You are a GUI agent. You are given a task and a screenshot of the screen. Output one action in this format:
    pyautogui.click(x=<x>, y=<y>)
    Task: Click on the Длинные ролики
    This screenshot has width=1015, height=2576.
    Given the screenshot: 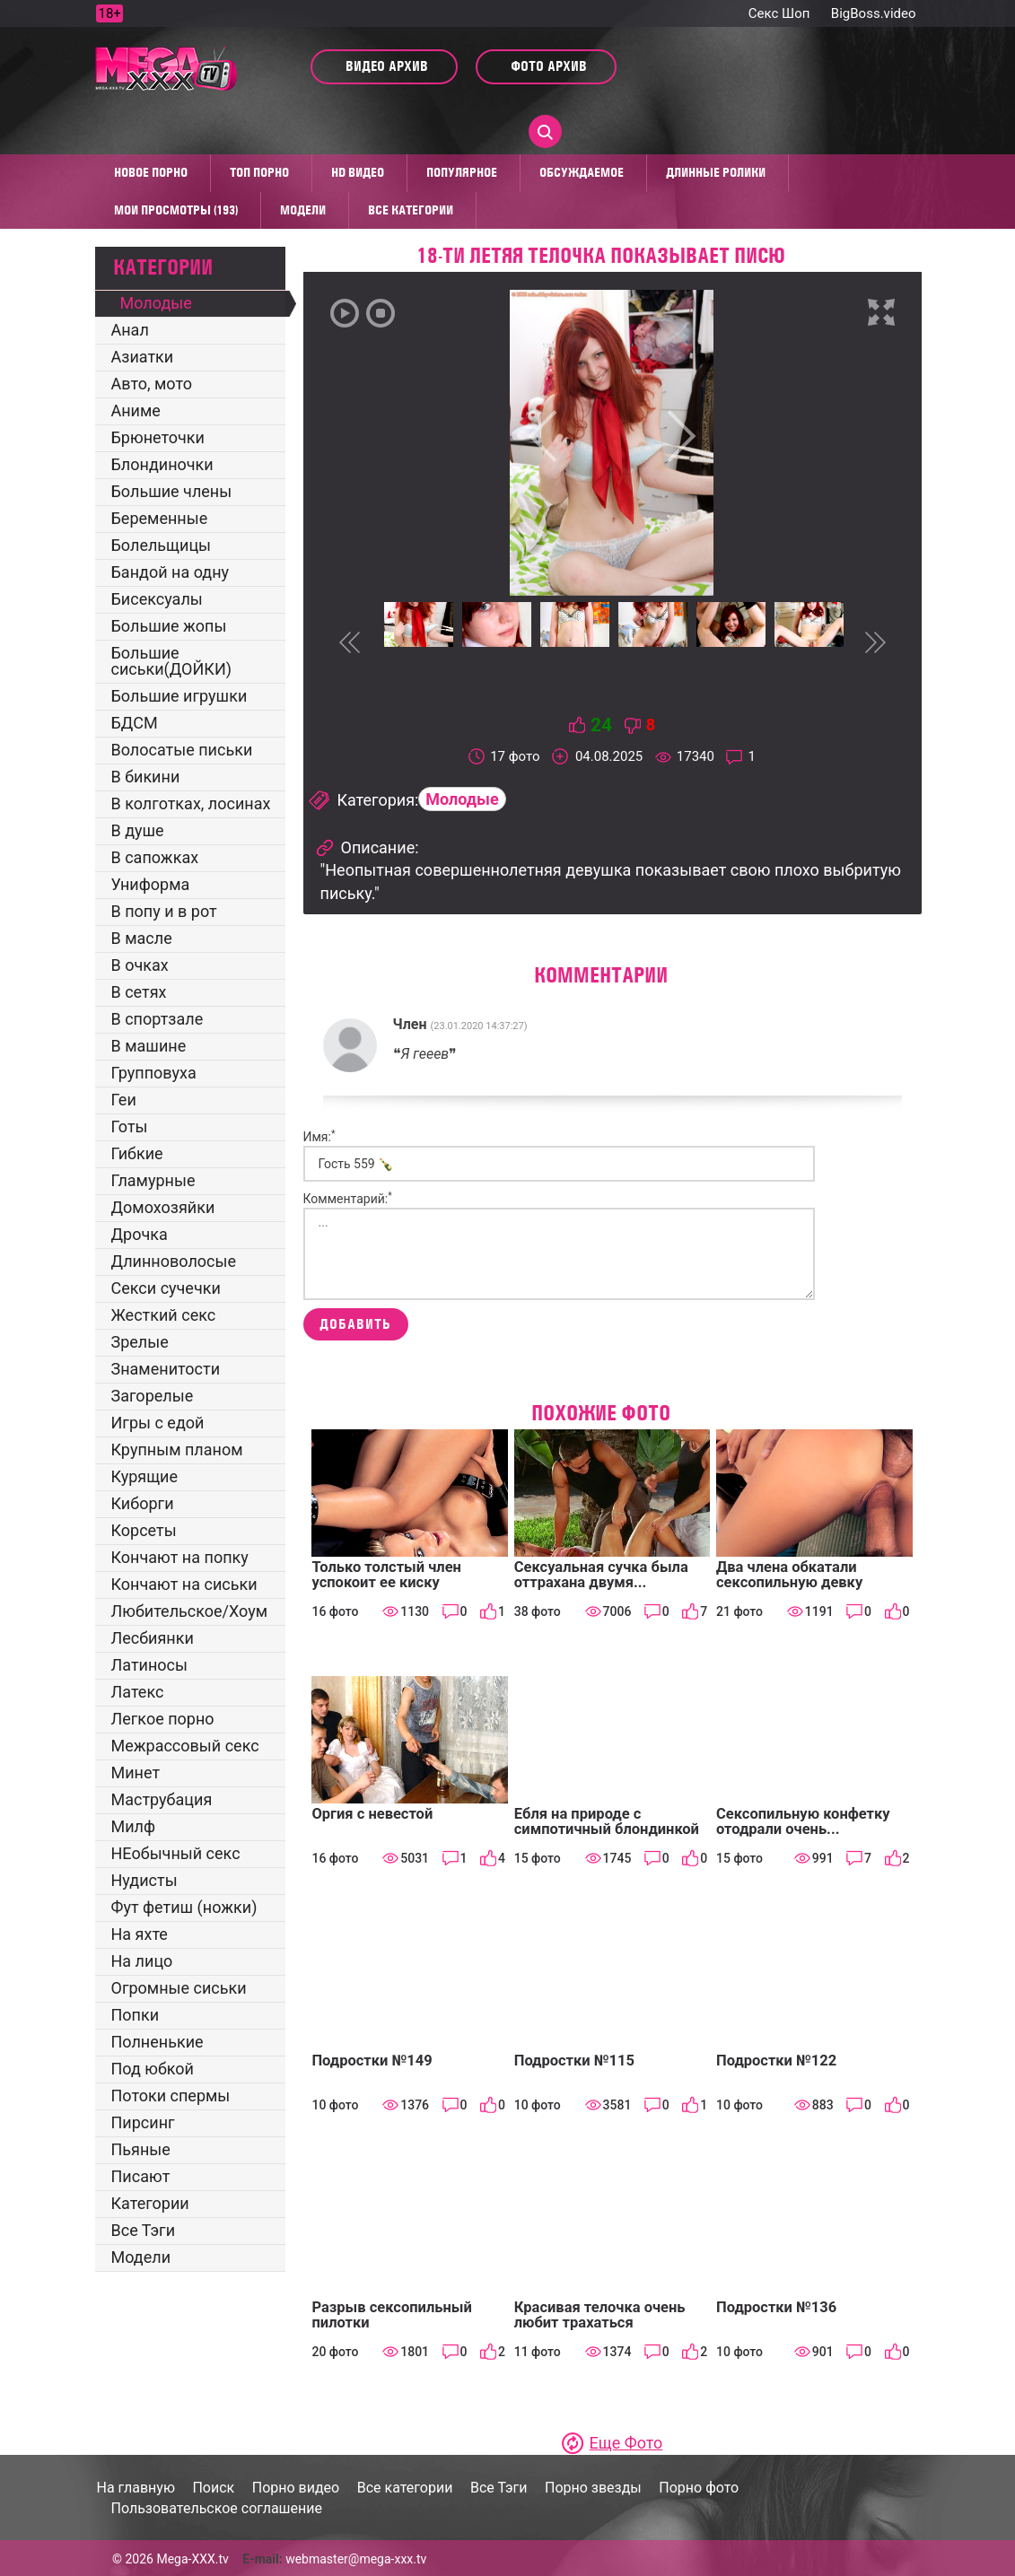 What is the action you would take?
    pyautogui.click(x=716, y=172)
    